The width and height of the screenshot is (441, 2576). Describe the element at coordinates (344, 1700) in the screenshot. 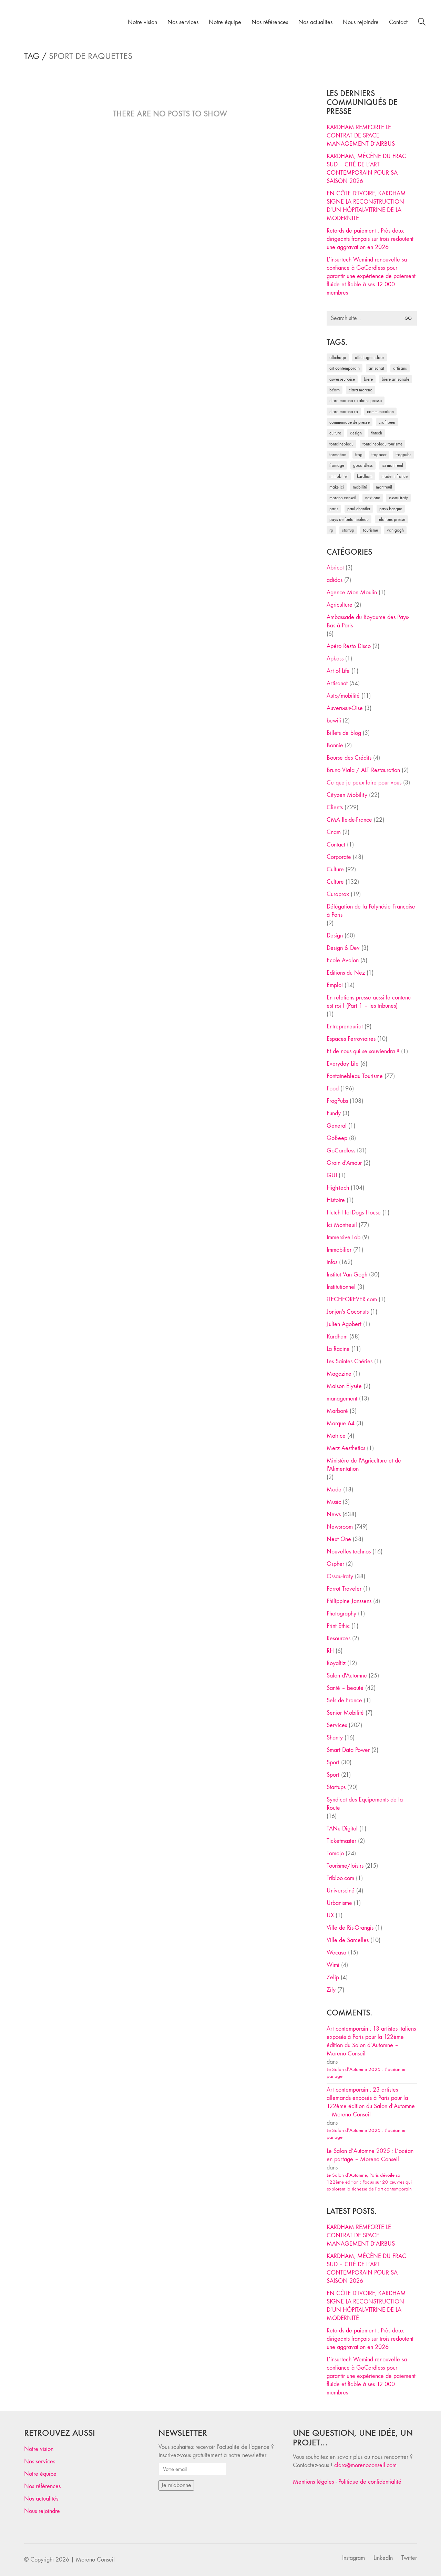

I see `Sels de France` at that location.